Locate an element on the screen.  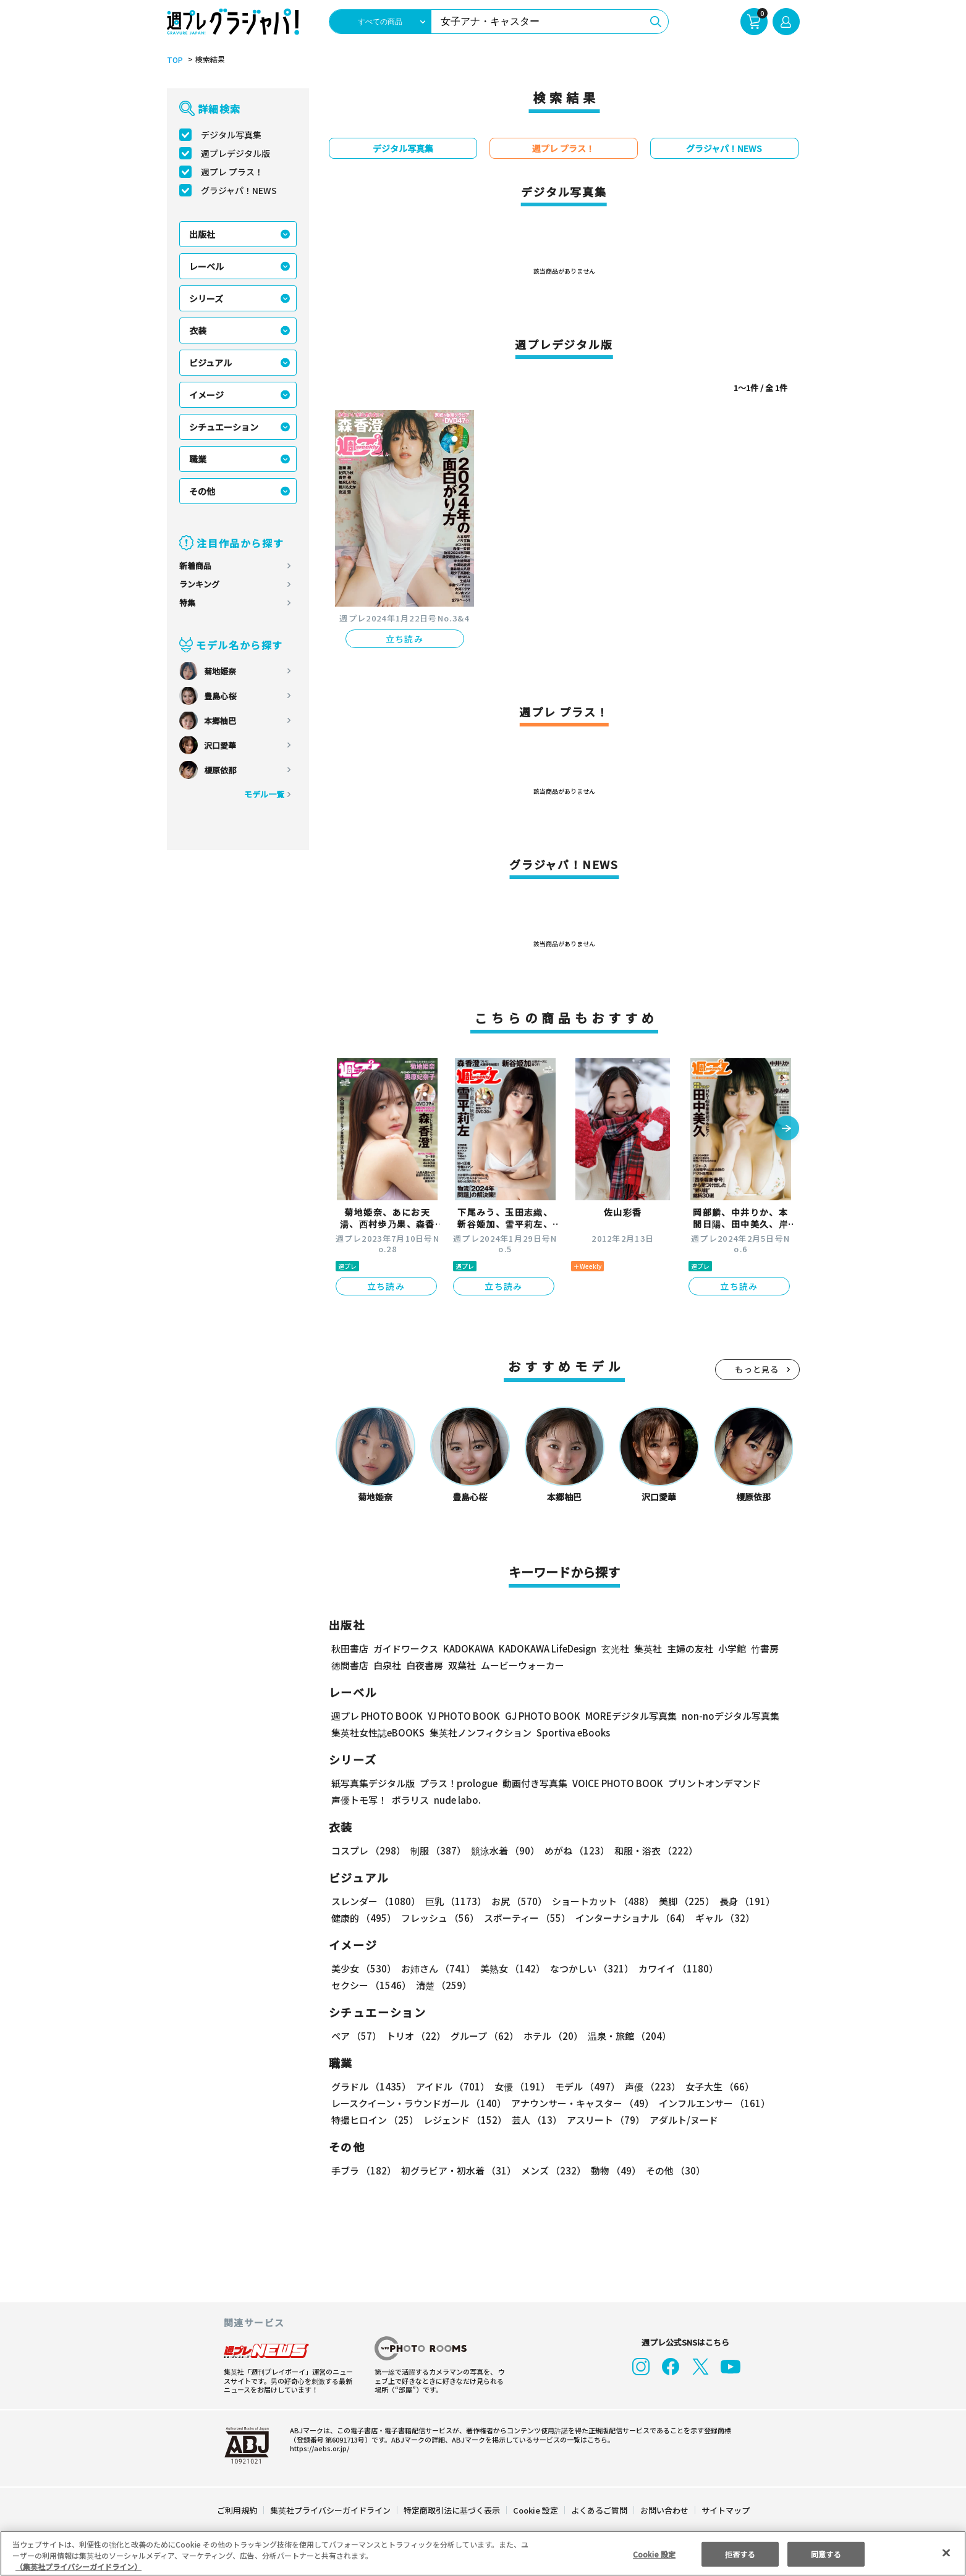
インターナショナル is located at coordinates (630, 1917).